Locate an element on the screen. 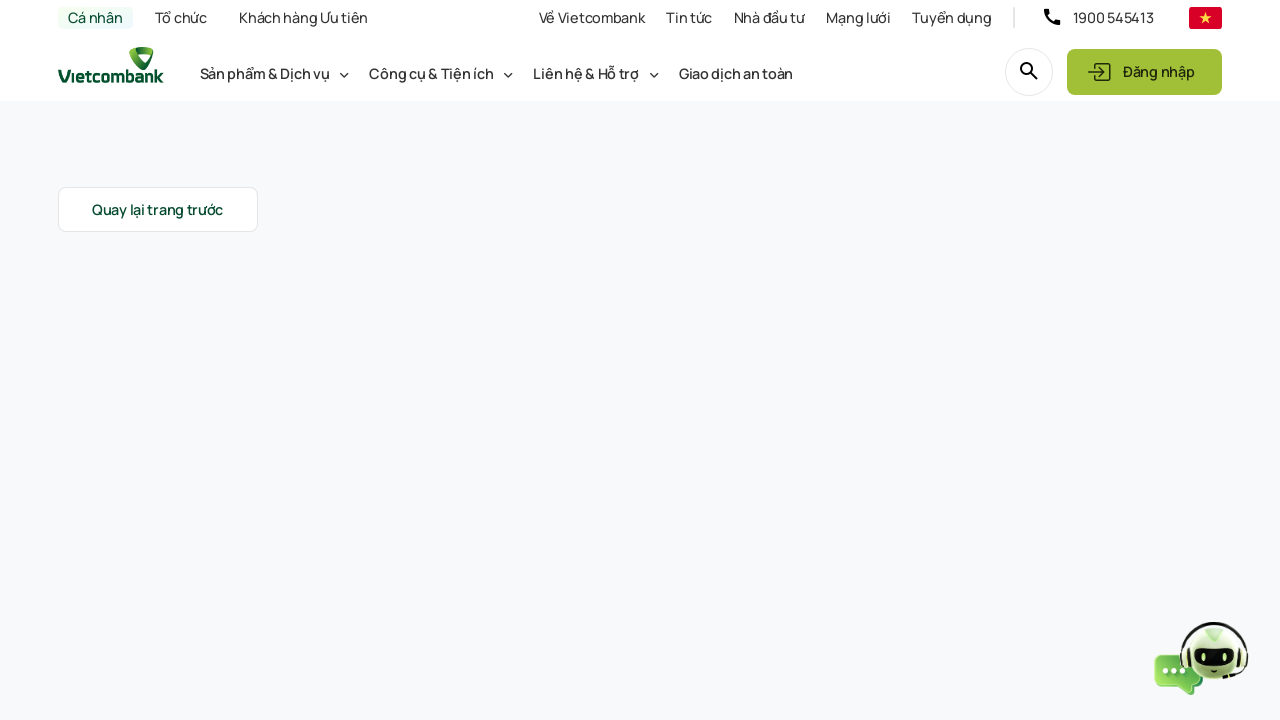 This screenshot has width=1280, height=720. Cá nhân is located at coordinates (95, 17).